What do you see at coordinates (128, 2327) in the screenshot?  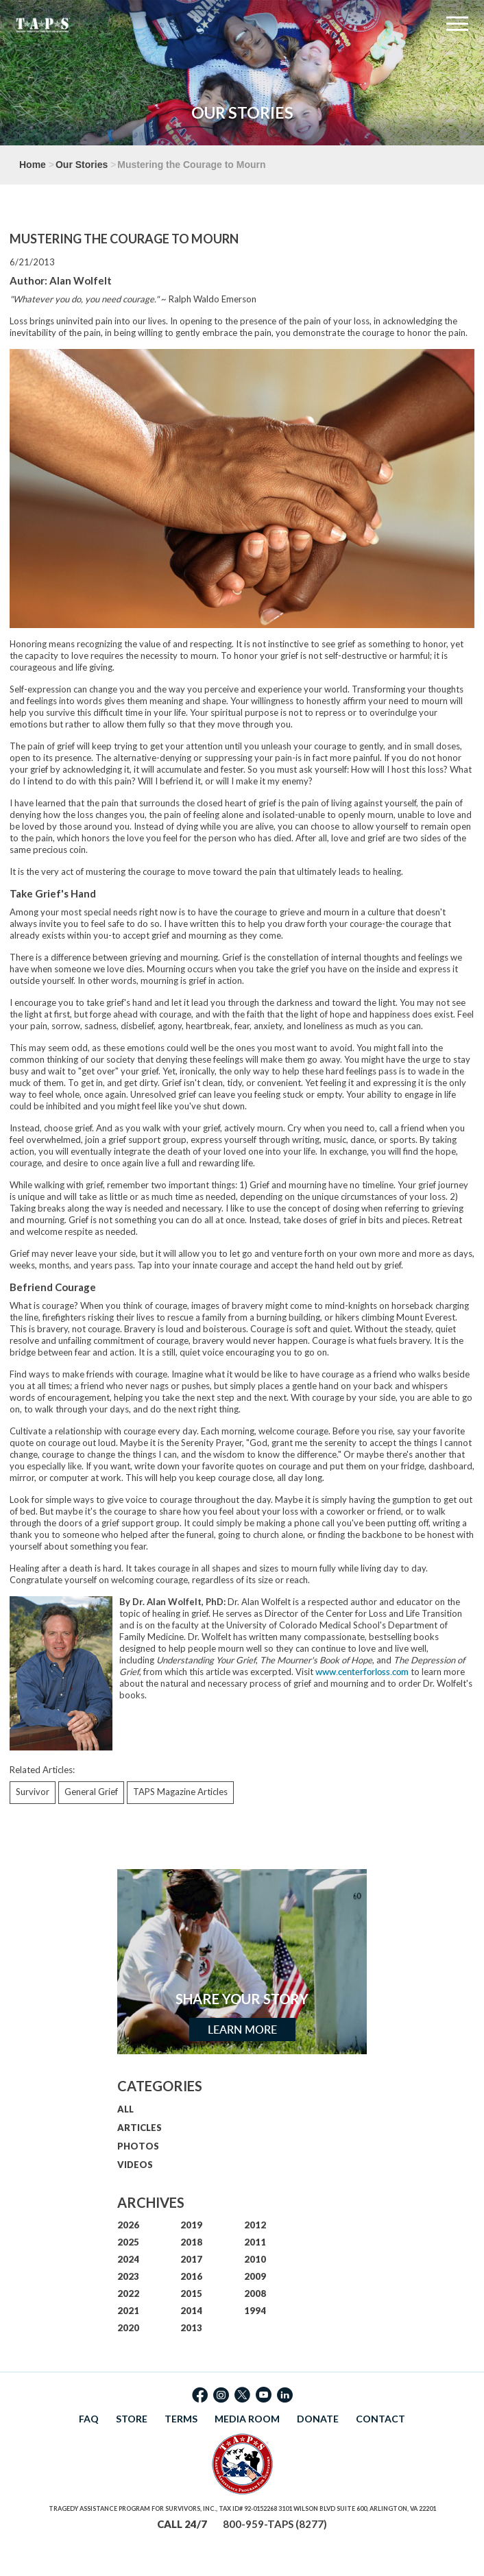 I see `2020` at bounding box center [128, 2327].